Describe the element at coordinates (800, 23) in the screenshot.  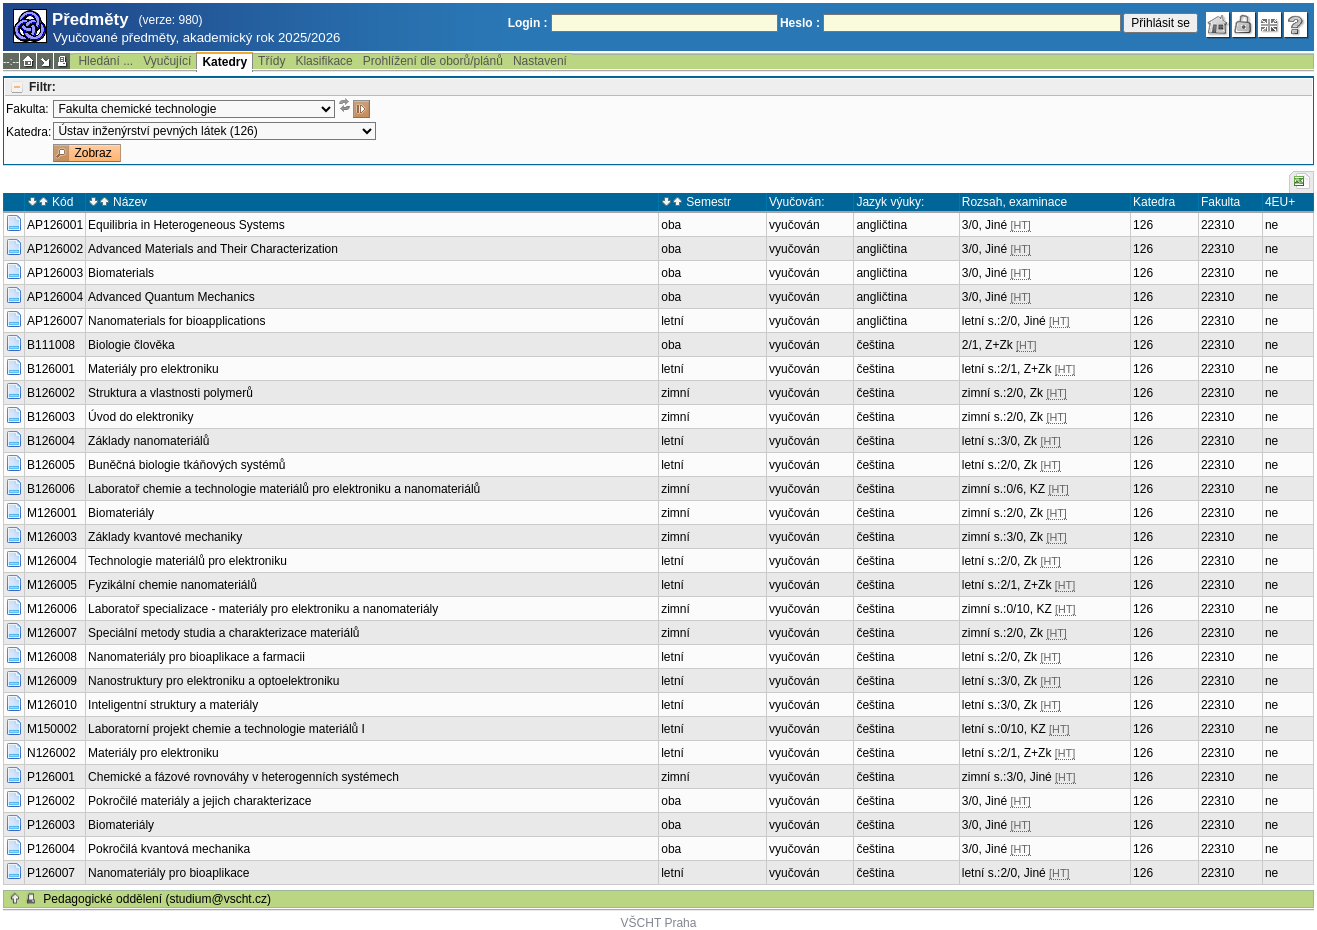
I see `Heslo :` at that location.